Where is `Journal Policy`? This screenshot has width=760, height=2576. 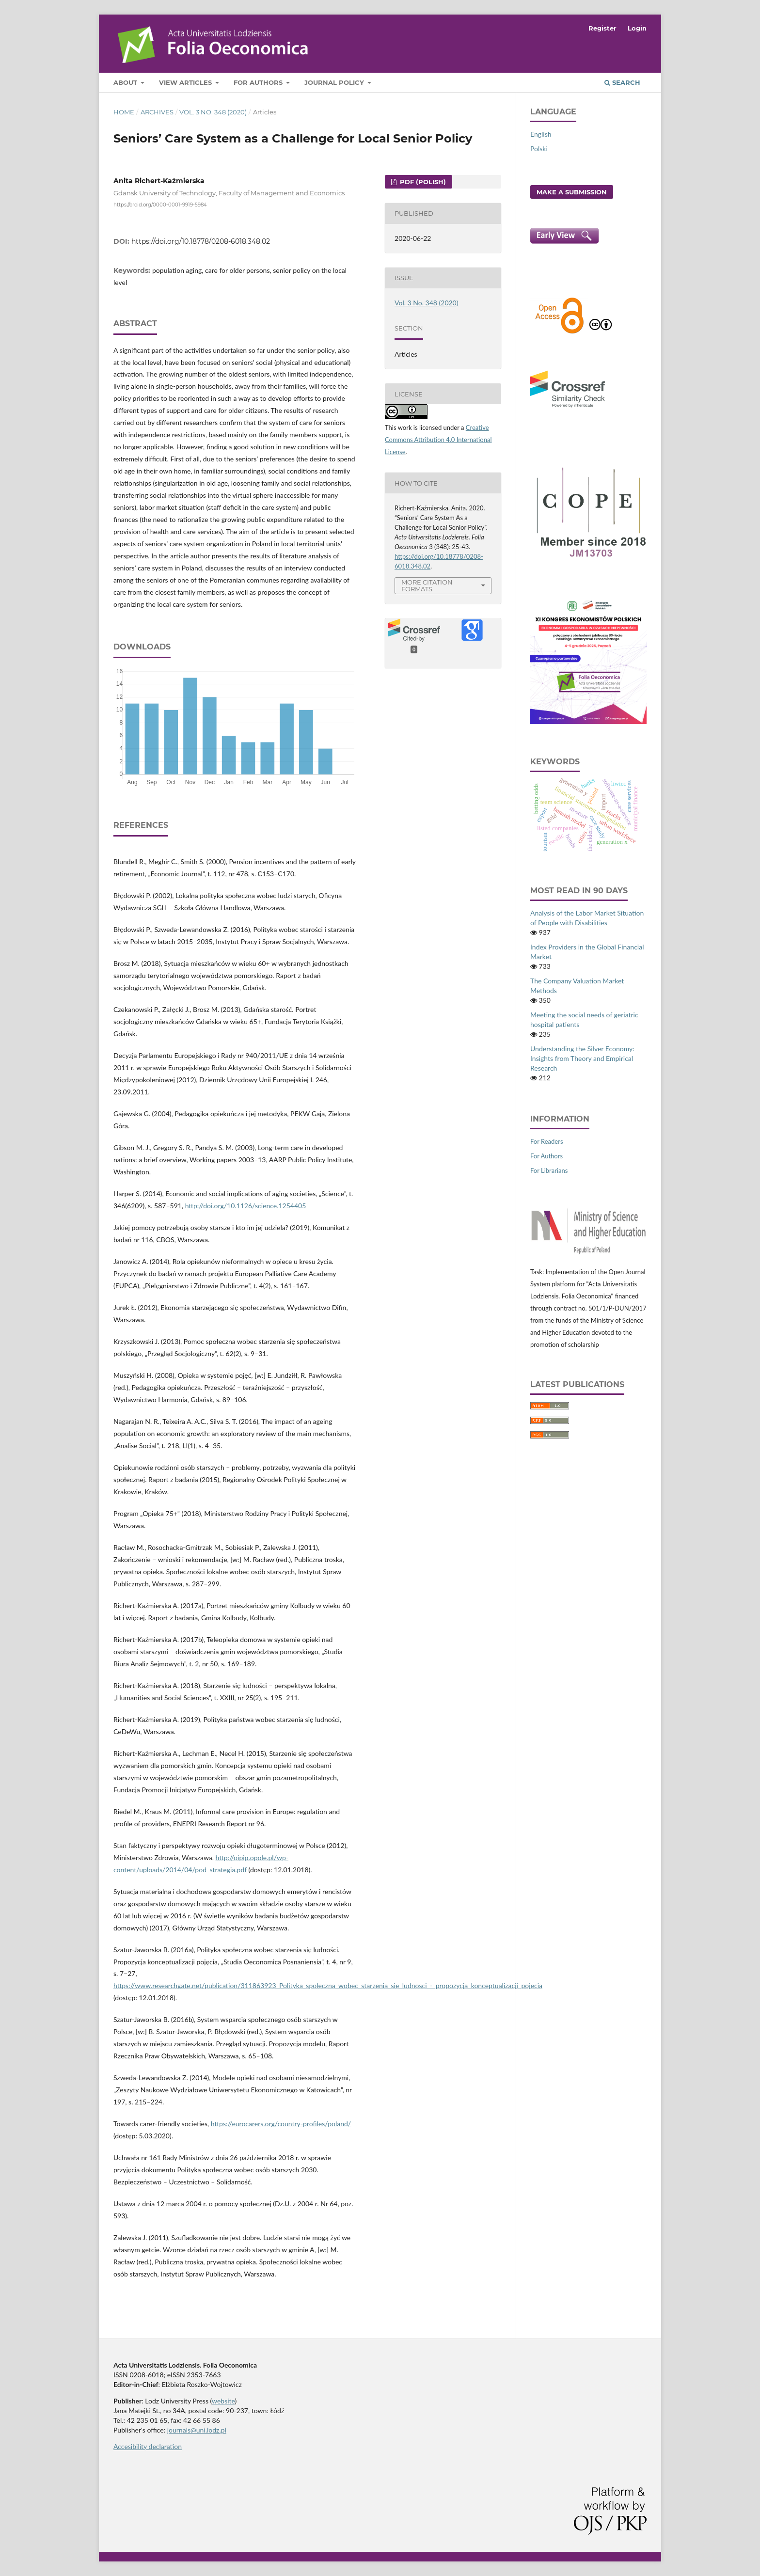 Journal Policy is located at coordinates (335, 82).